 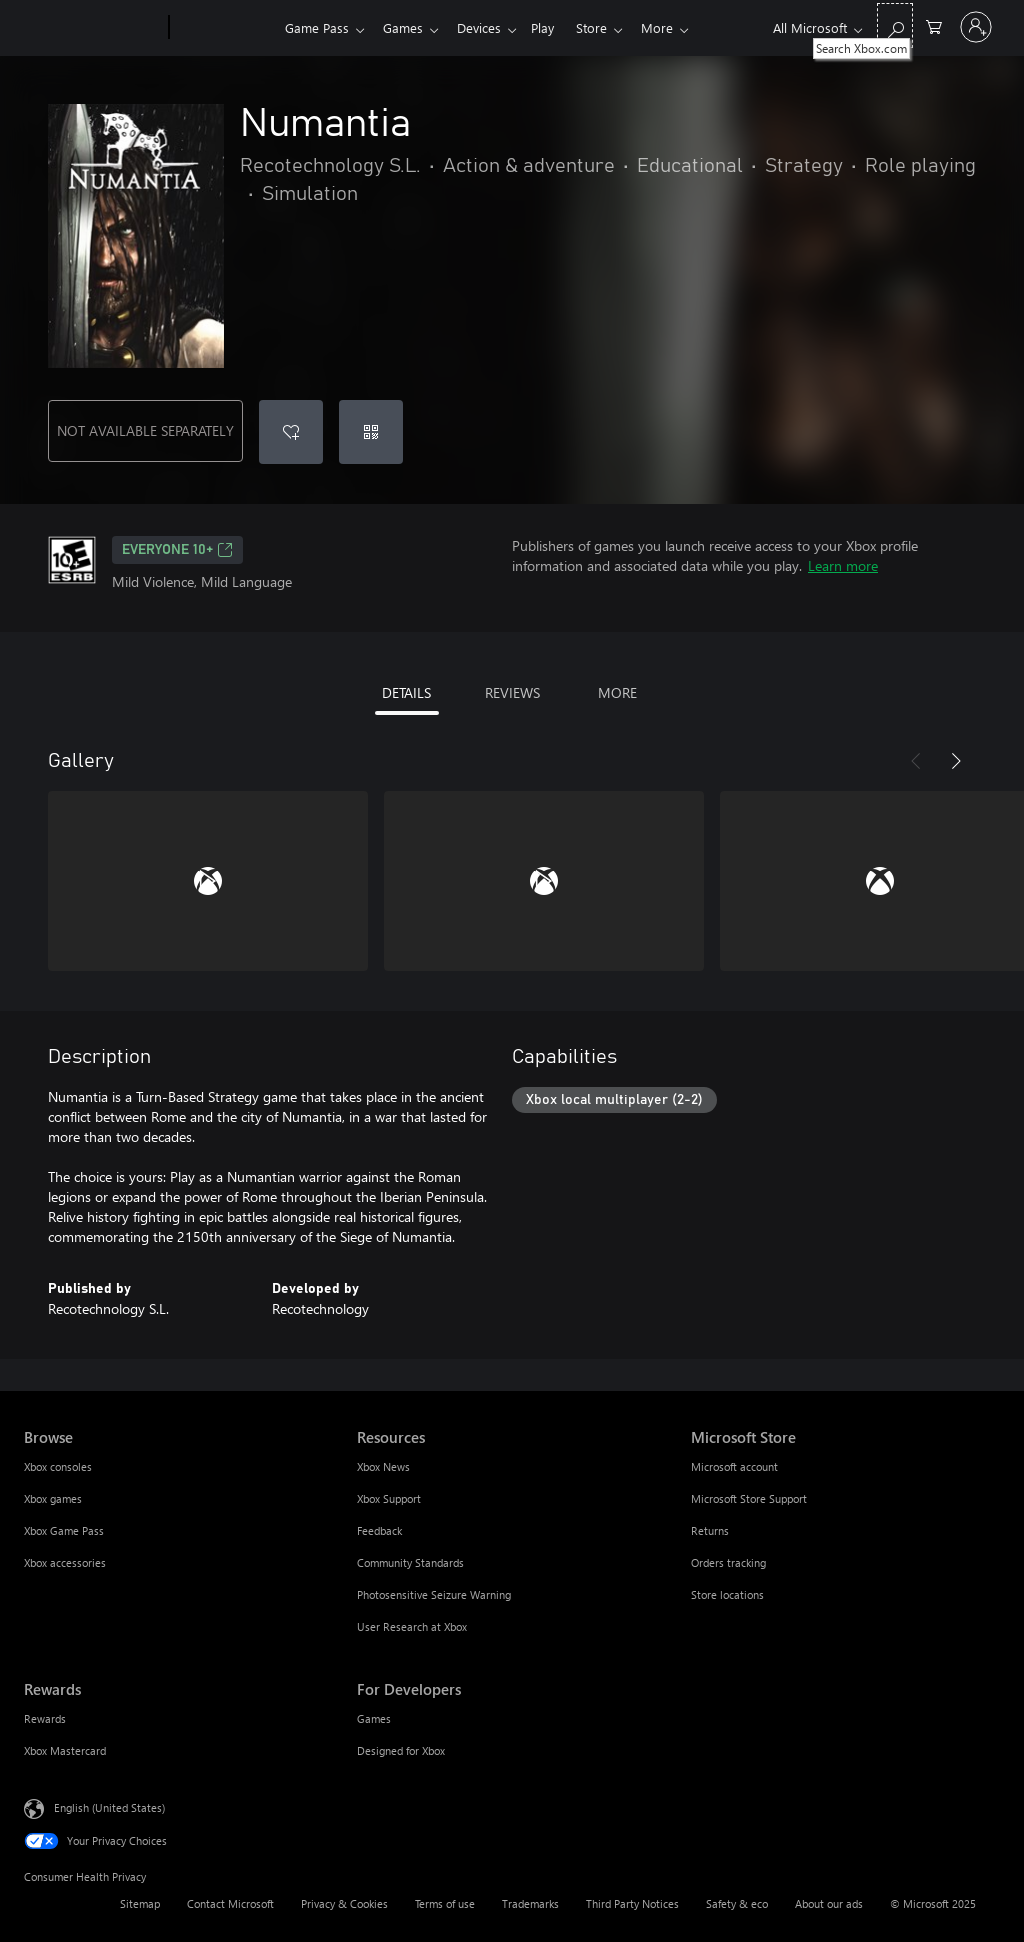 What do you see at coordinates (895, 25) in the screenshot?
I see `[Search Xbox.com]` at bounding box center [895, 25].